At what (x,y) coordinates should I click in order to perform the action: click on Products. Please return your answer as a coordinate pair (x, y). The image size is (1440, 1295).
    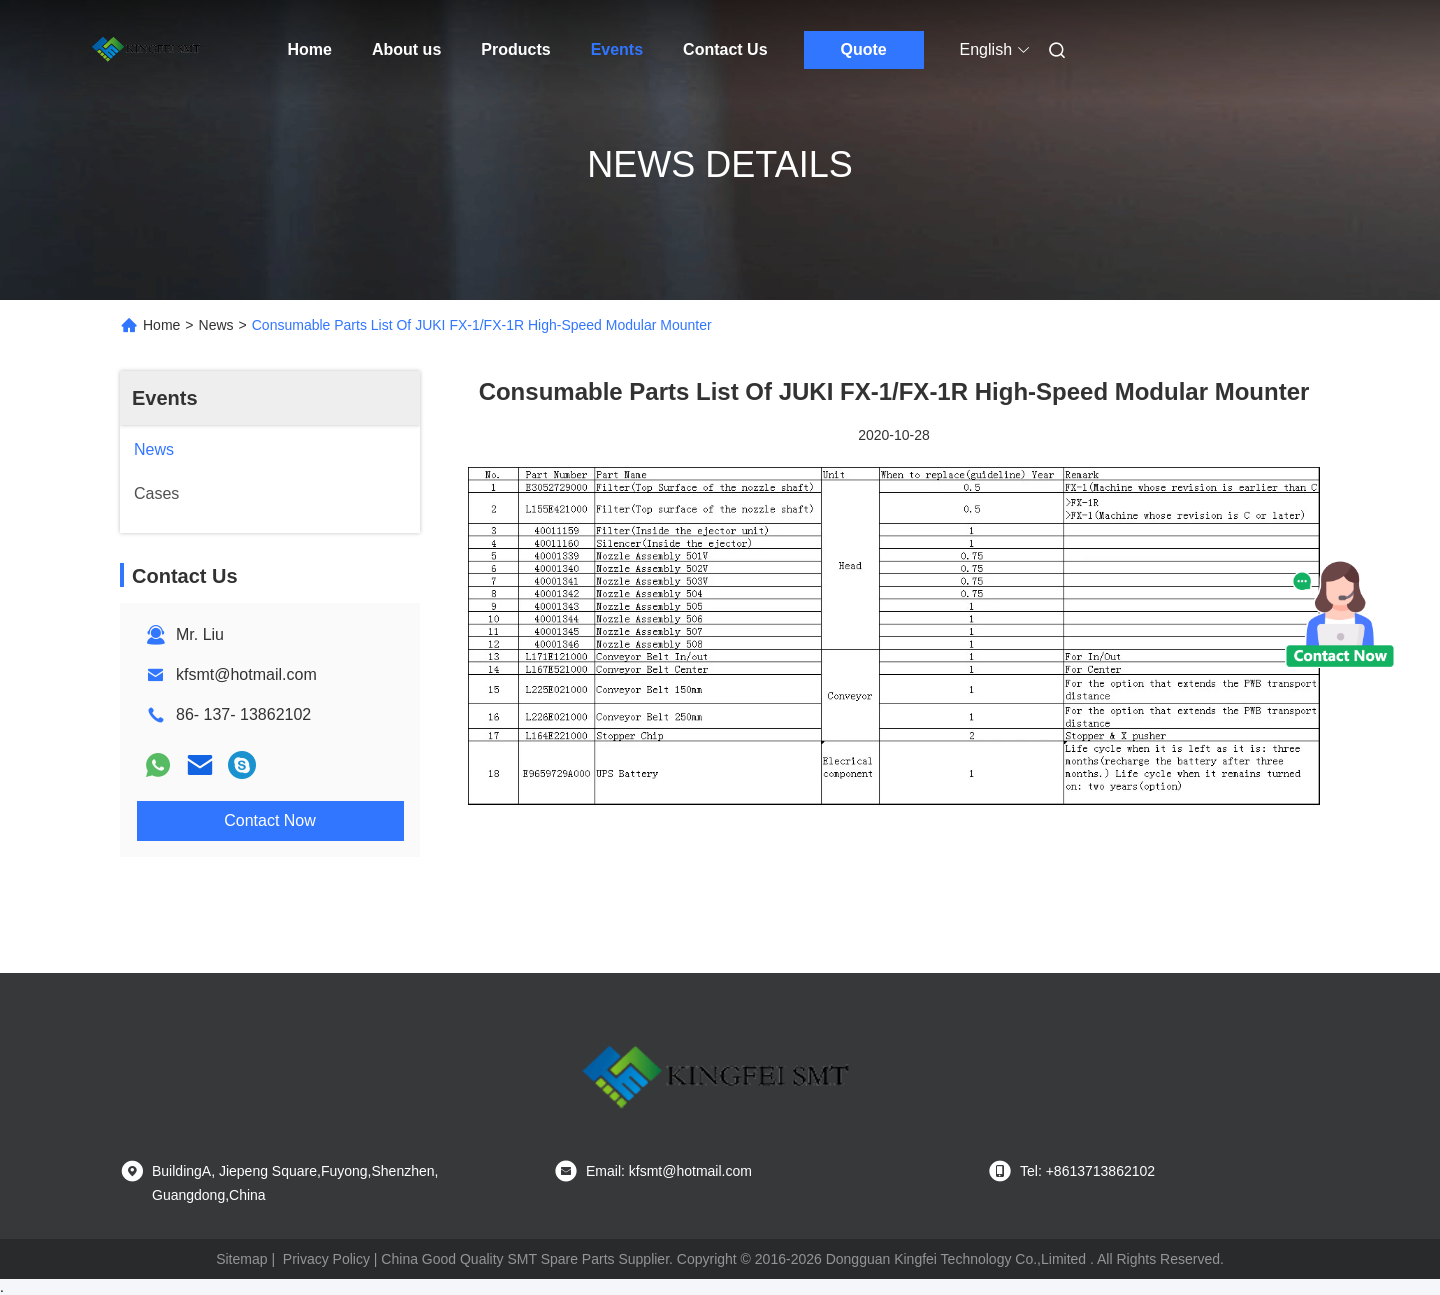
    Looking at the image, I should click on (515, 49).